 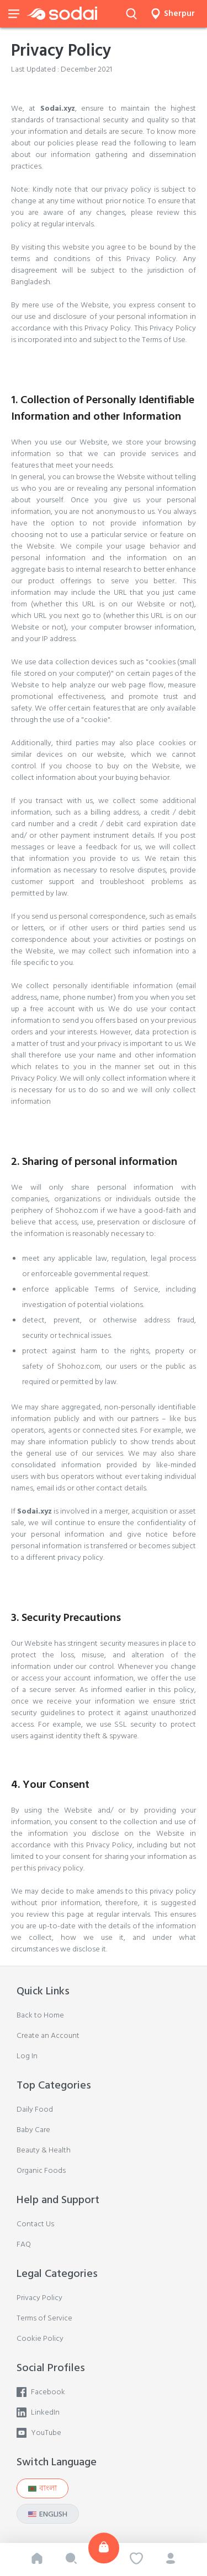 What do you see at coordinates (40, 2338) in the screenshot?
I see `Cookie Policy` at bounding box center [40, 2338].